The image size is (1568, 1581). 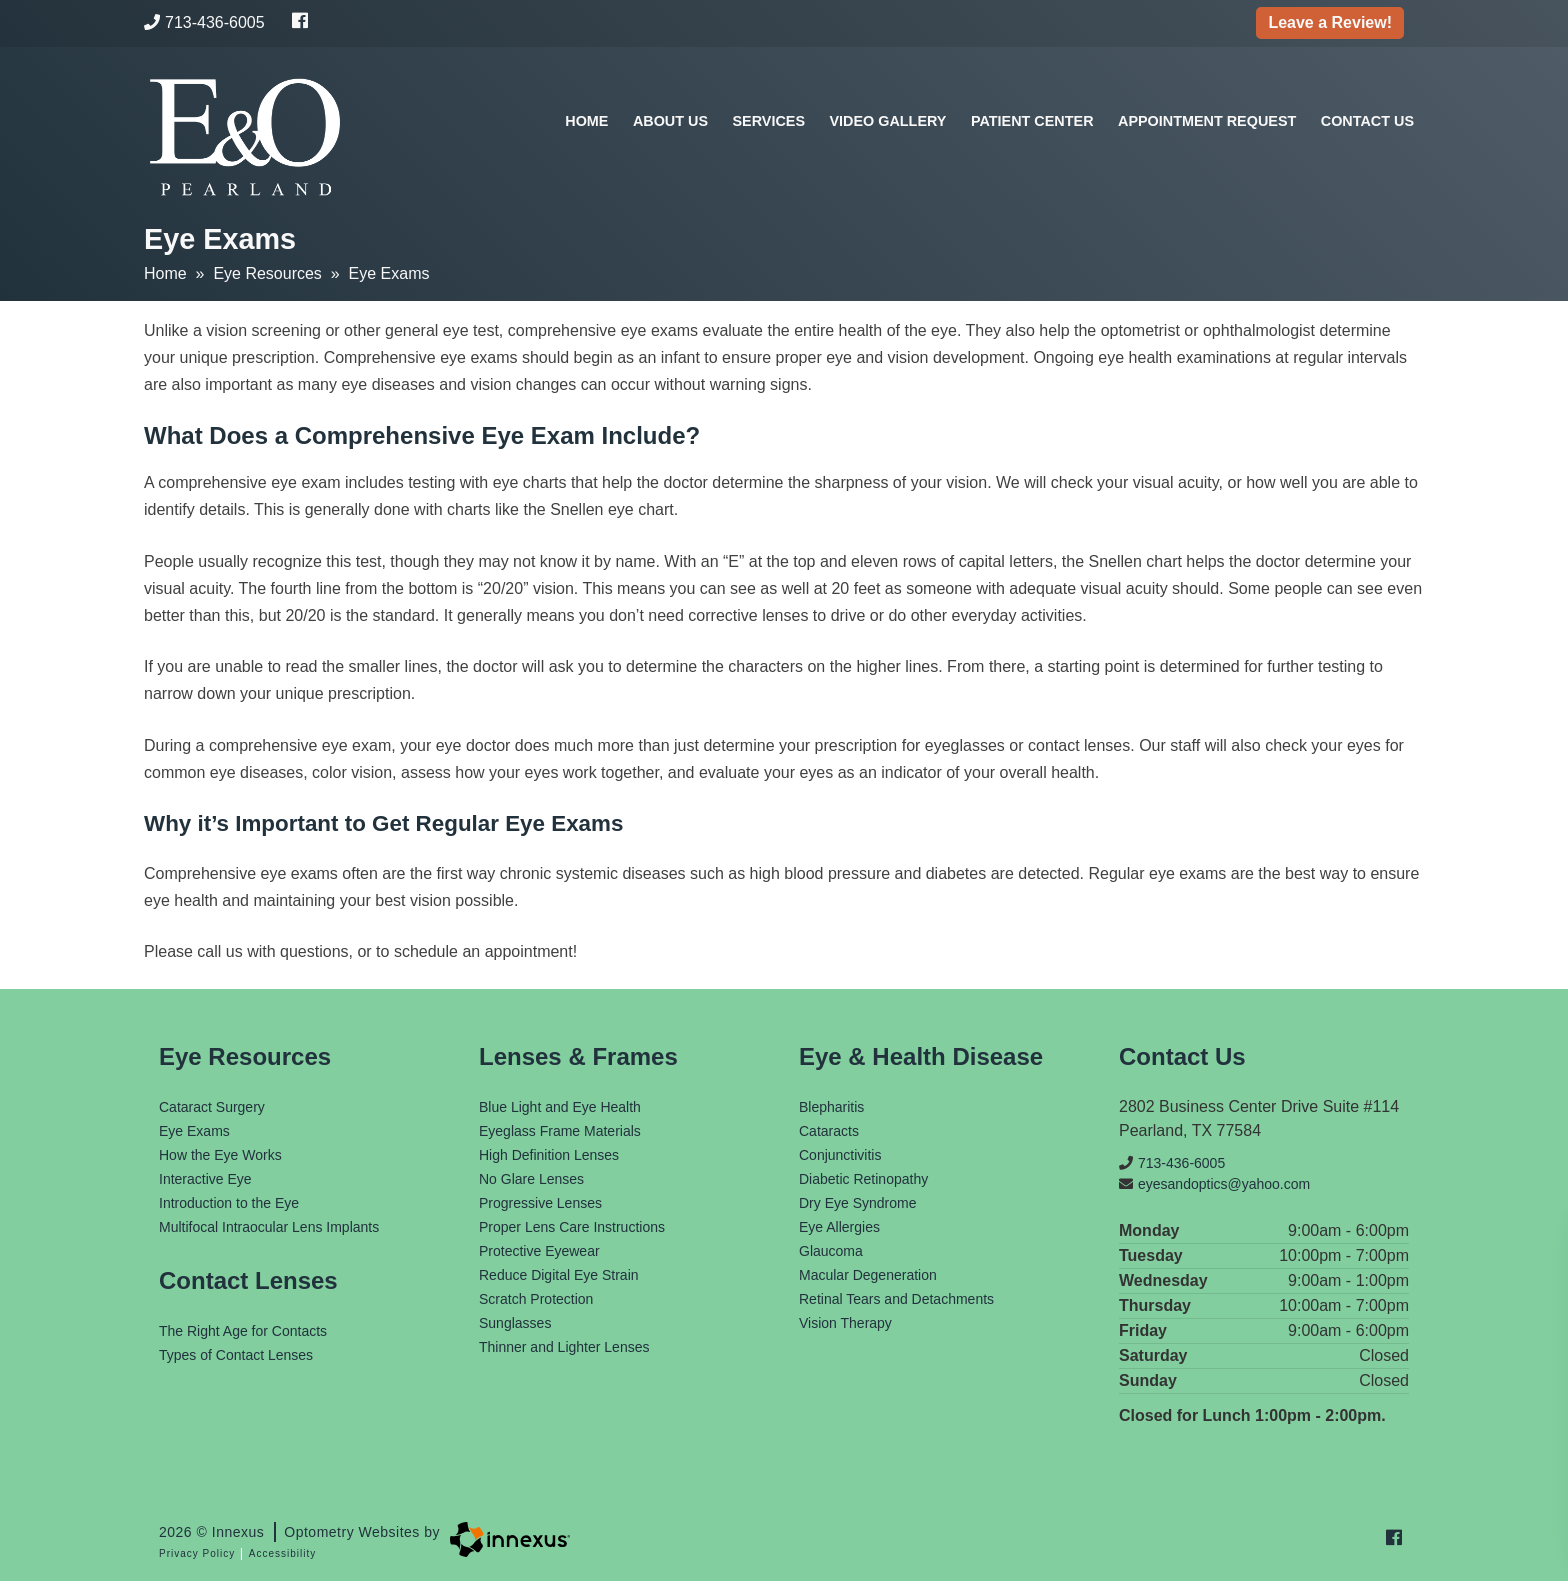 What do you see at coordinates (845, 1323) in the screenshot?
I see `Vision Therapy` at bounding box center [845, 1323].